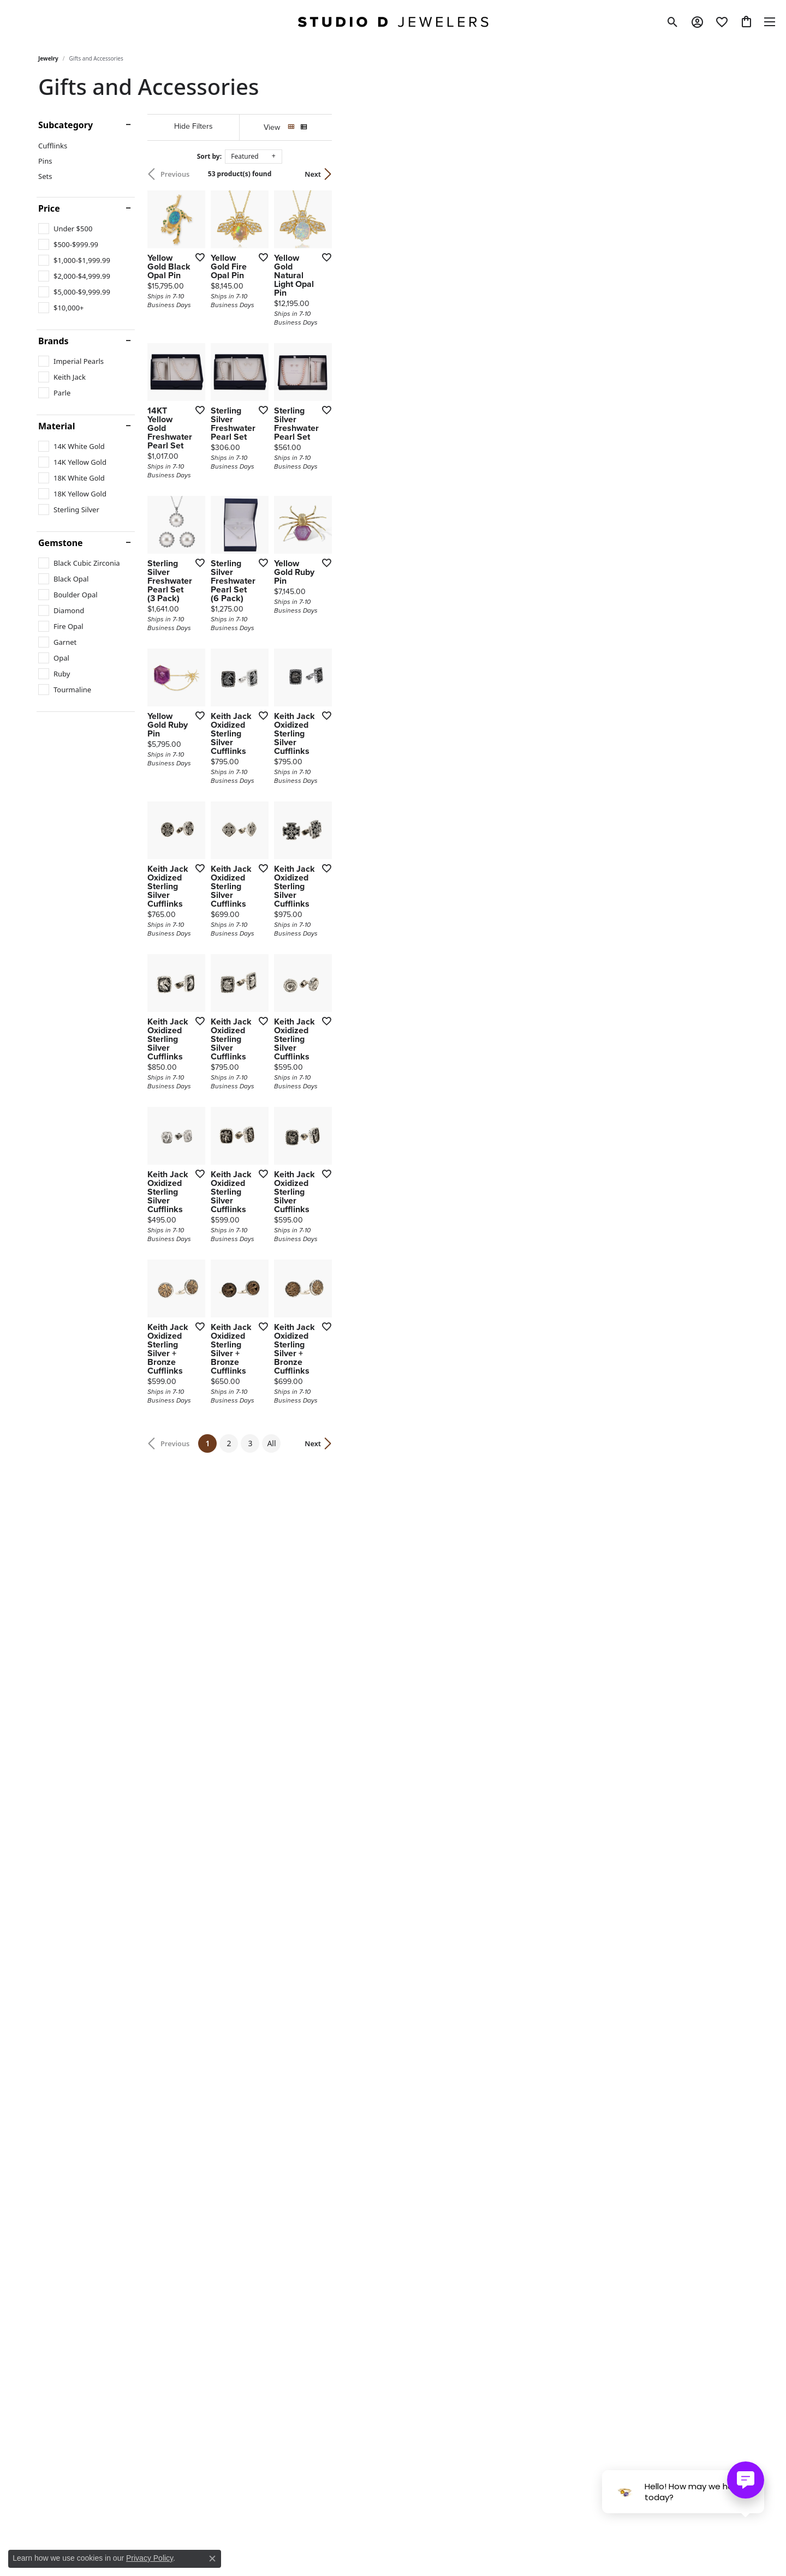 This screenshot has width=786, height=2576. Describe the element at coordinates (393, 22) in the screenshot. I see `[Studio D Jewelers logo - Go to homepage]` at that location.